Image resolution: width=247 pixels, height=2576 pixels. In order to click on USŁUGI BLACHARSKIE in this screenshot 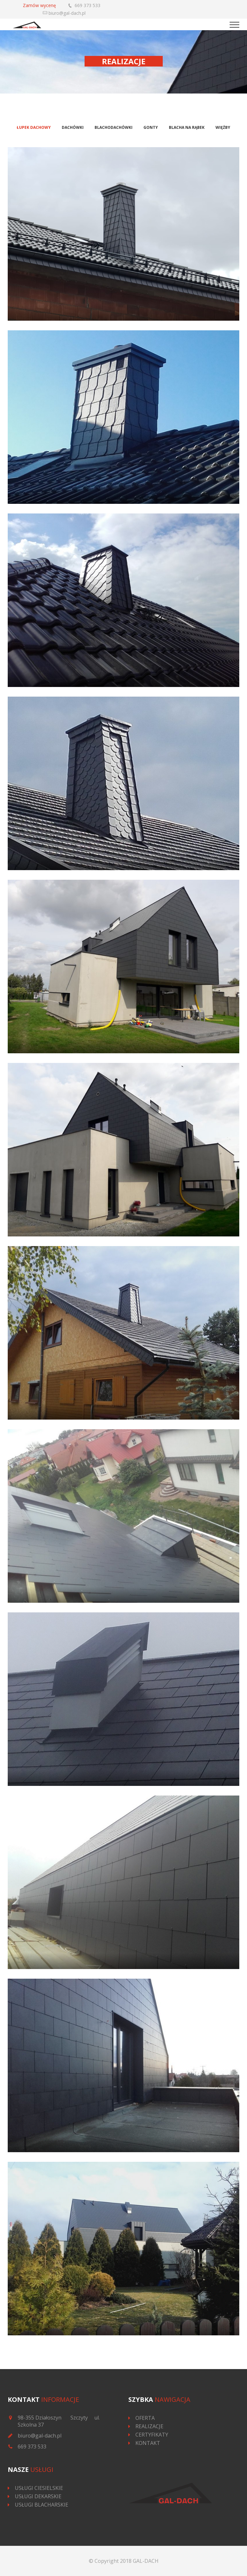, I will do `click(41, 2504)`.